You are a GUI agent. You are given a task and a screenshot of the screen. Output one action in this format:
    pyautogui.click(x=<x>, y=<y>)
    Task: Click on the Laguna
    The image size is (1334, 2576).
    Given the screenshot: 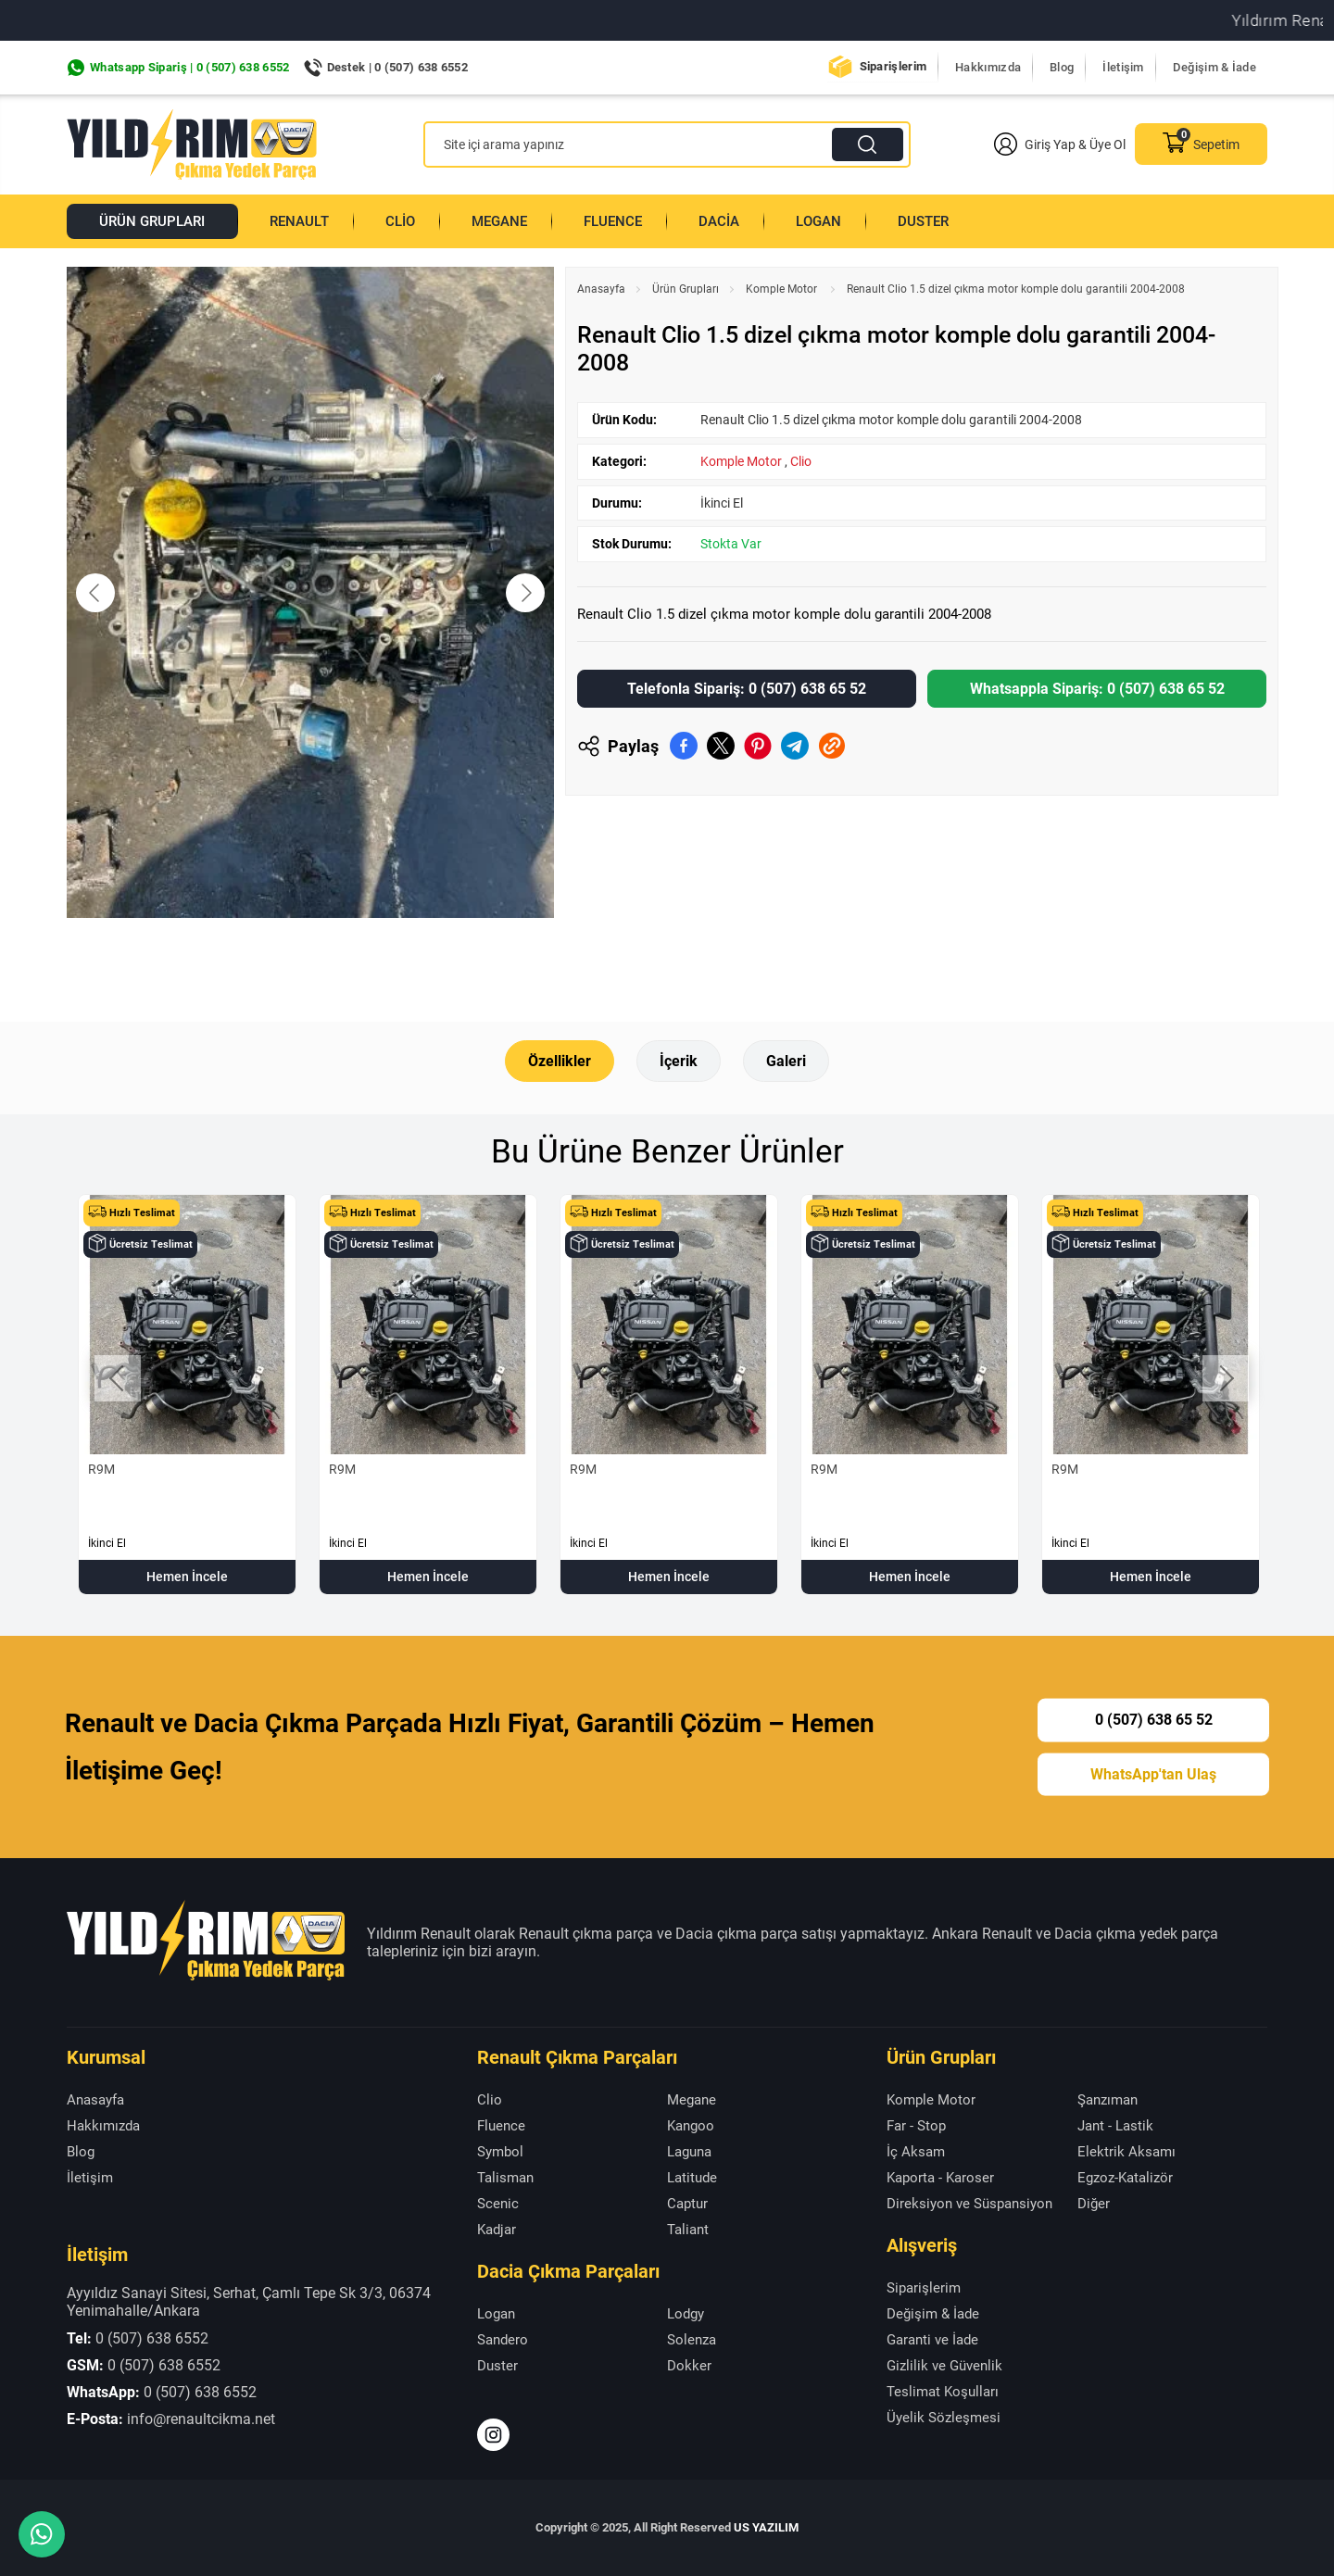 What is the action you would take?
    pyautogui.click(x=689, y=2150)
    